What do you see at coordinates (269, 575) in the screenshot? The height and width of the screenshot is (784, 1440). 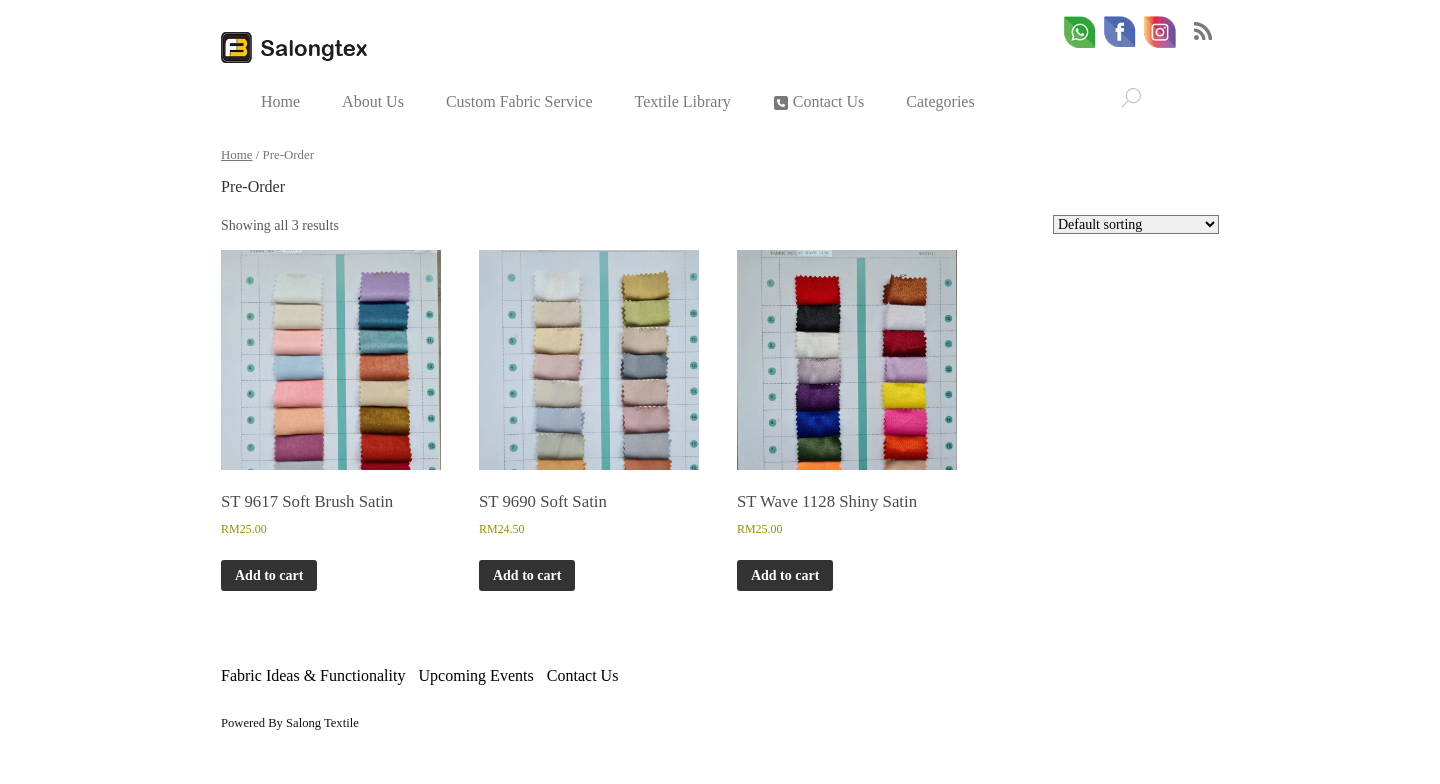 I see `Add to cart [button]` at bounding box center [269, 575].